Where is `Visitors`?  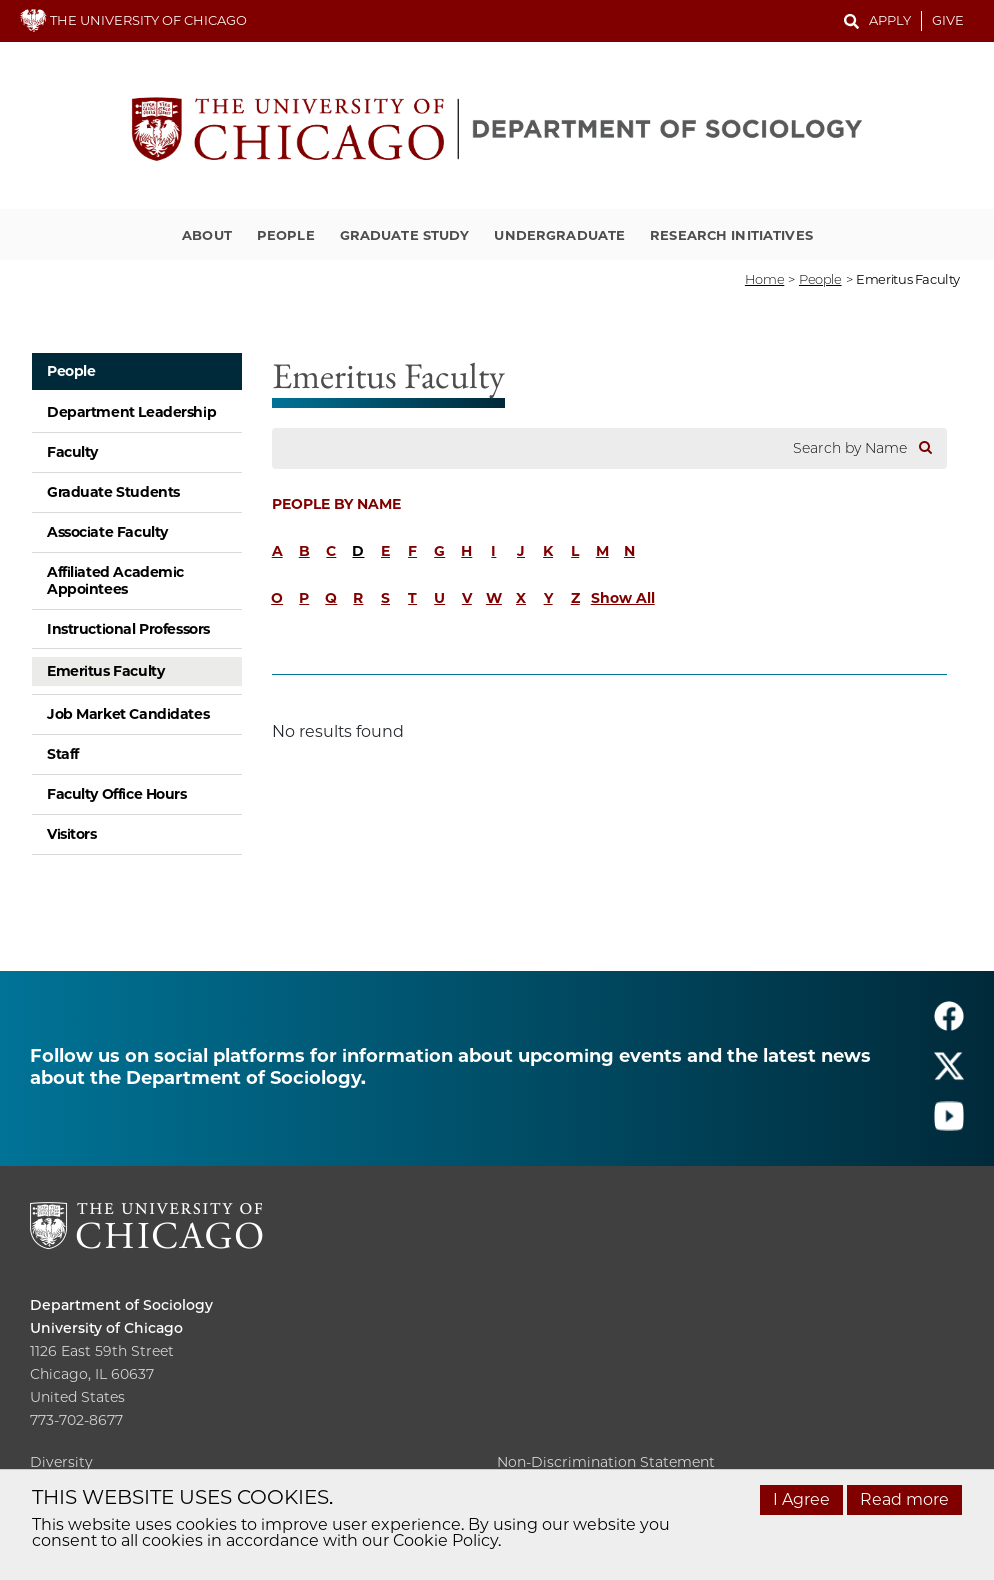
Visitors is located at coordinates (72, 834).